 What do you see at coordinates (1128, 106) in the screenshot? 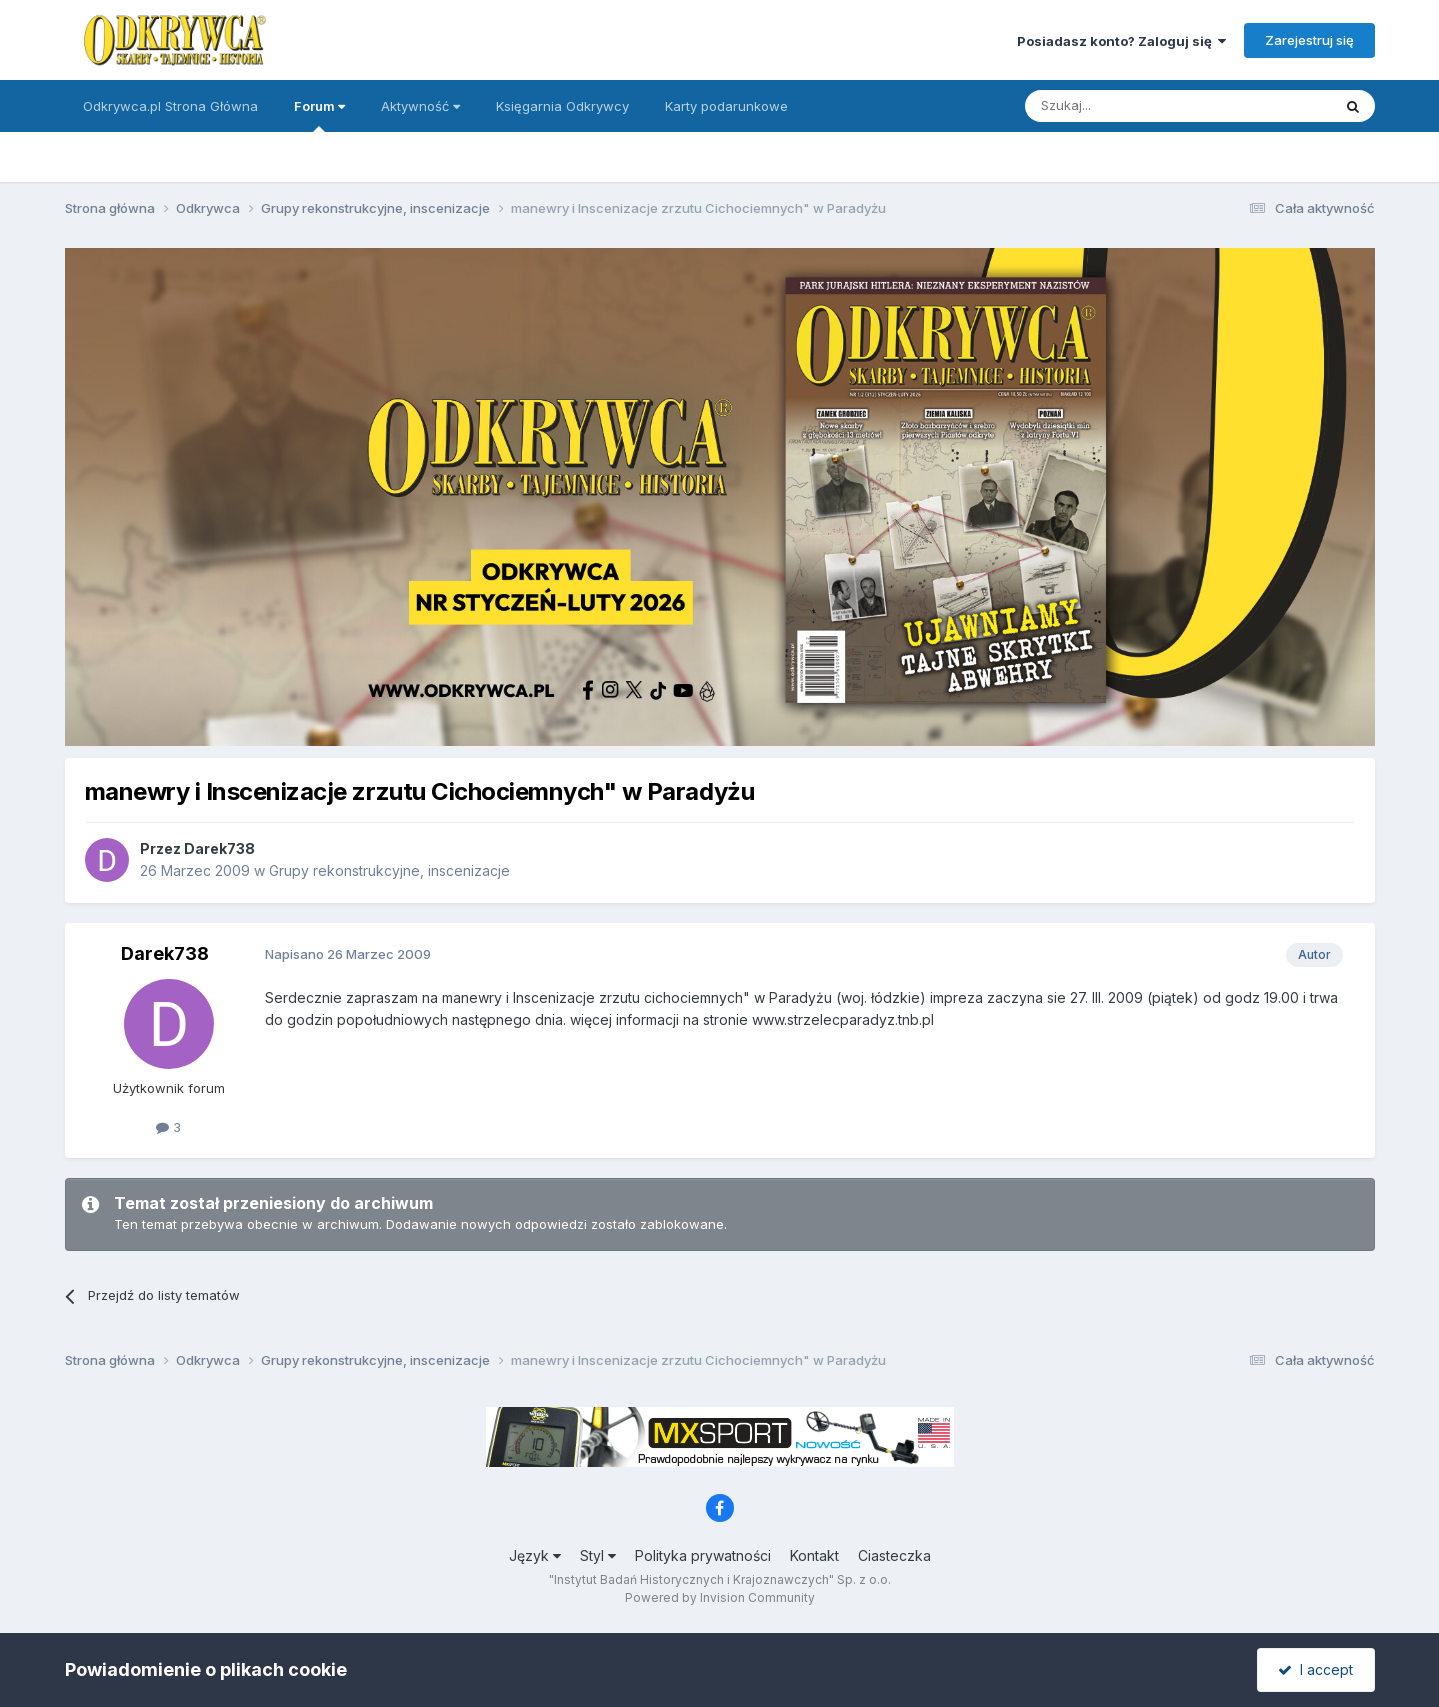
I see `[Szukaj]` at bounding box center [1128, 106].